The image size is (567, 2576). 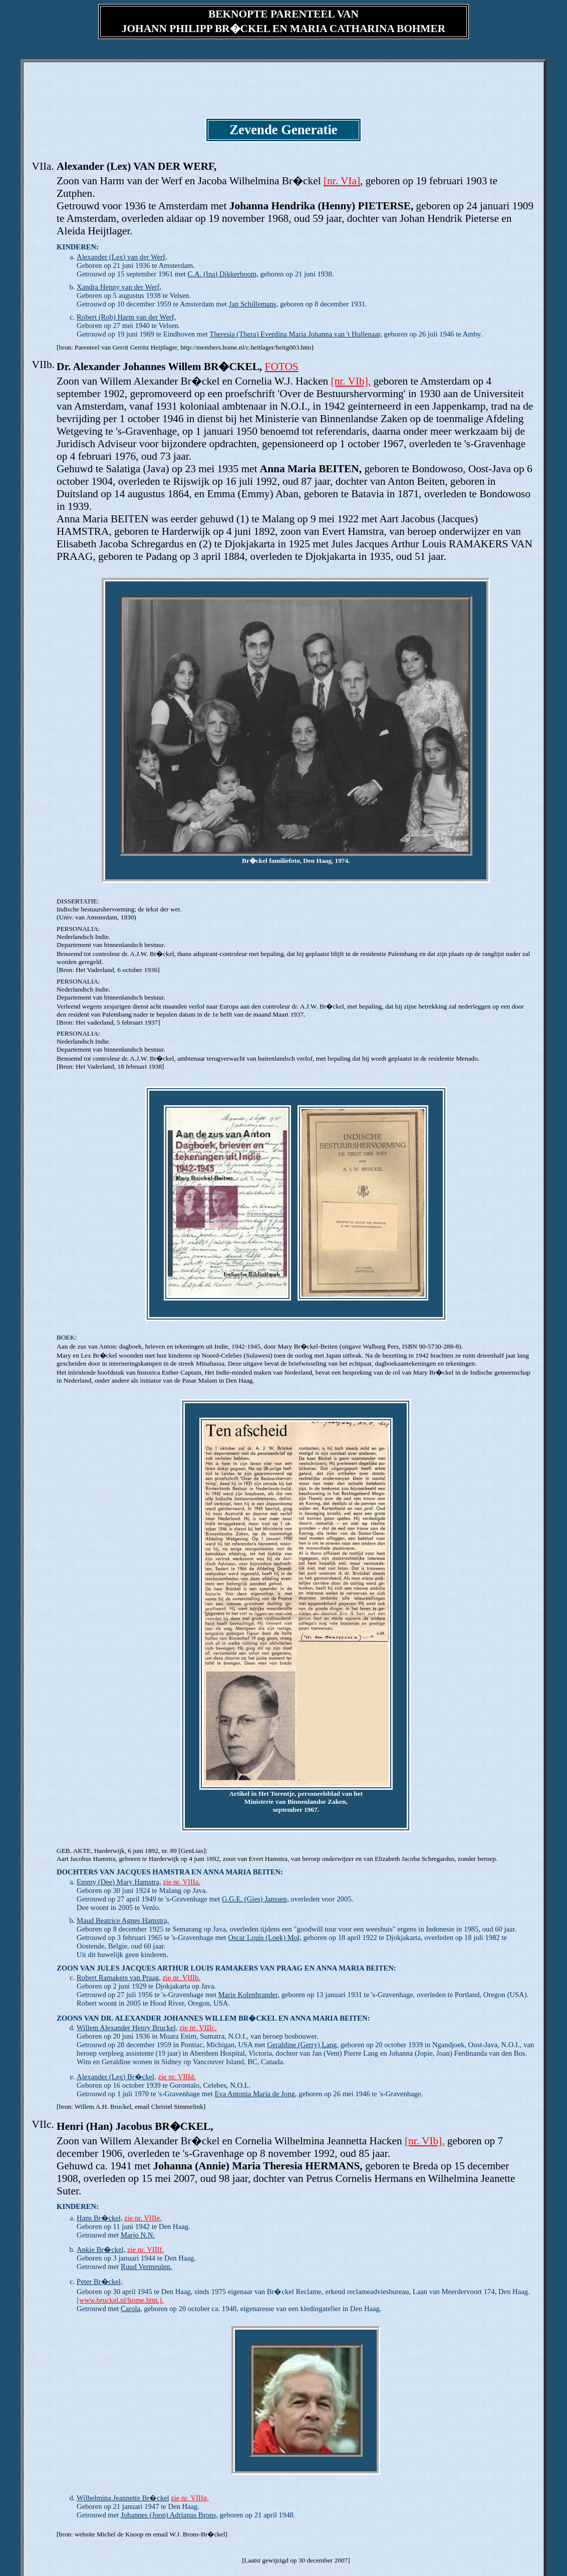 I want to click on FOTOS, so click(x=282, y=367).